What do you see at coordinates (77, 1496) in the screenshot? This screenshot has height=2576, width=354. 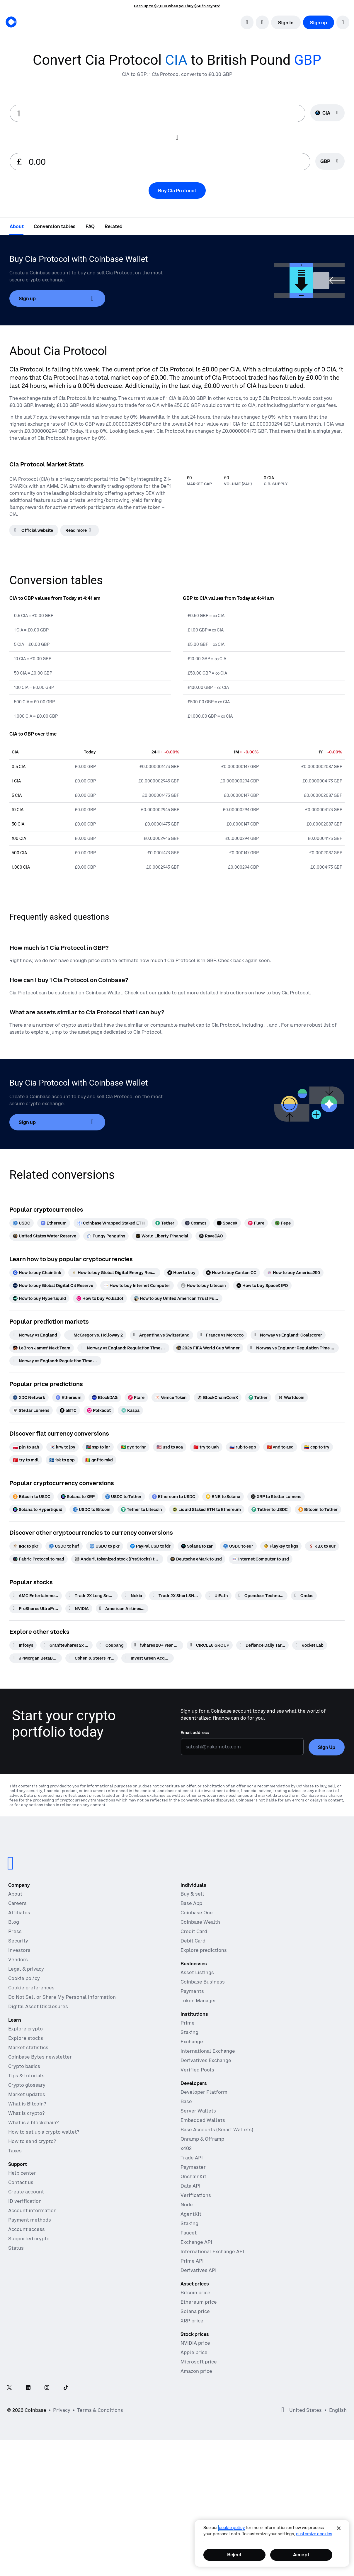 I see `[Solana to XRP]` at bounding box center [77, 1496].